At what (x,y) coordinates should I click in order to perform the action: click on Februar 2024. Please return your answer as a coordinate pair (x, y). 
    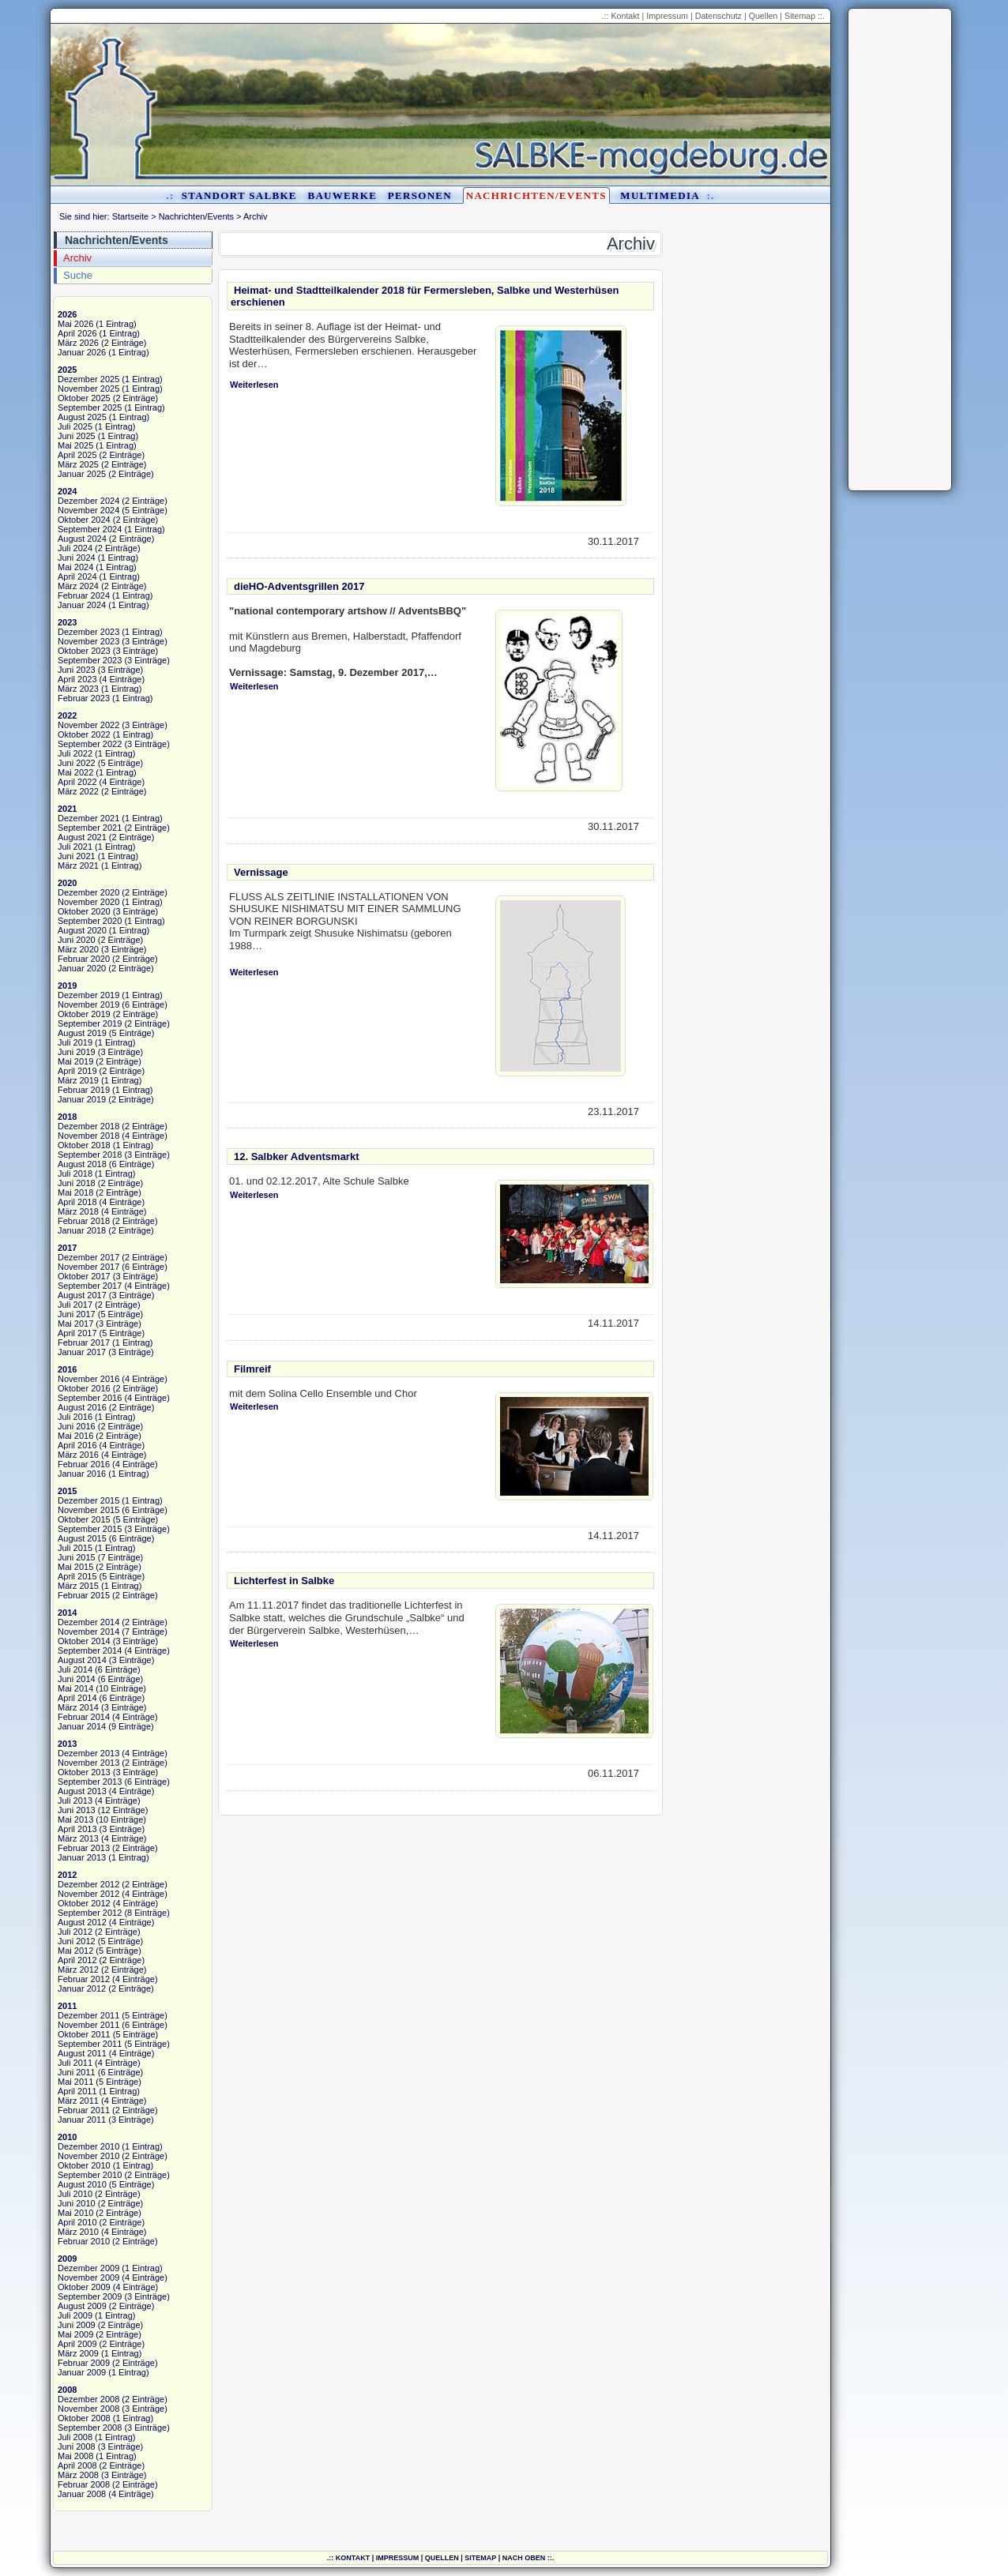
    Looking at the image, I should click on (84, 595).